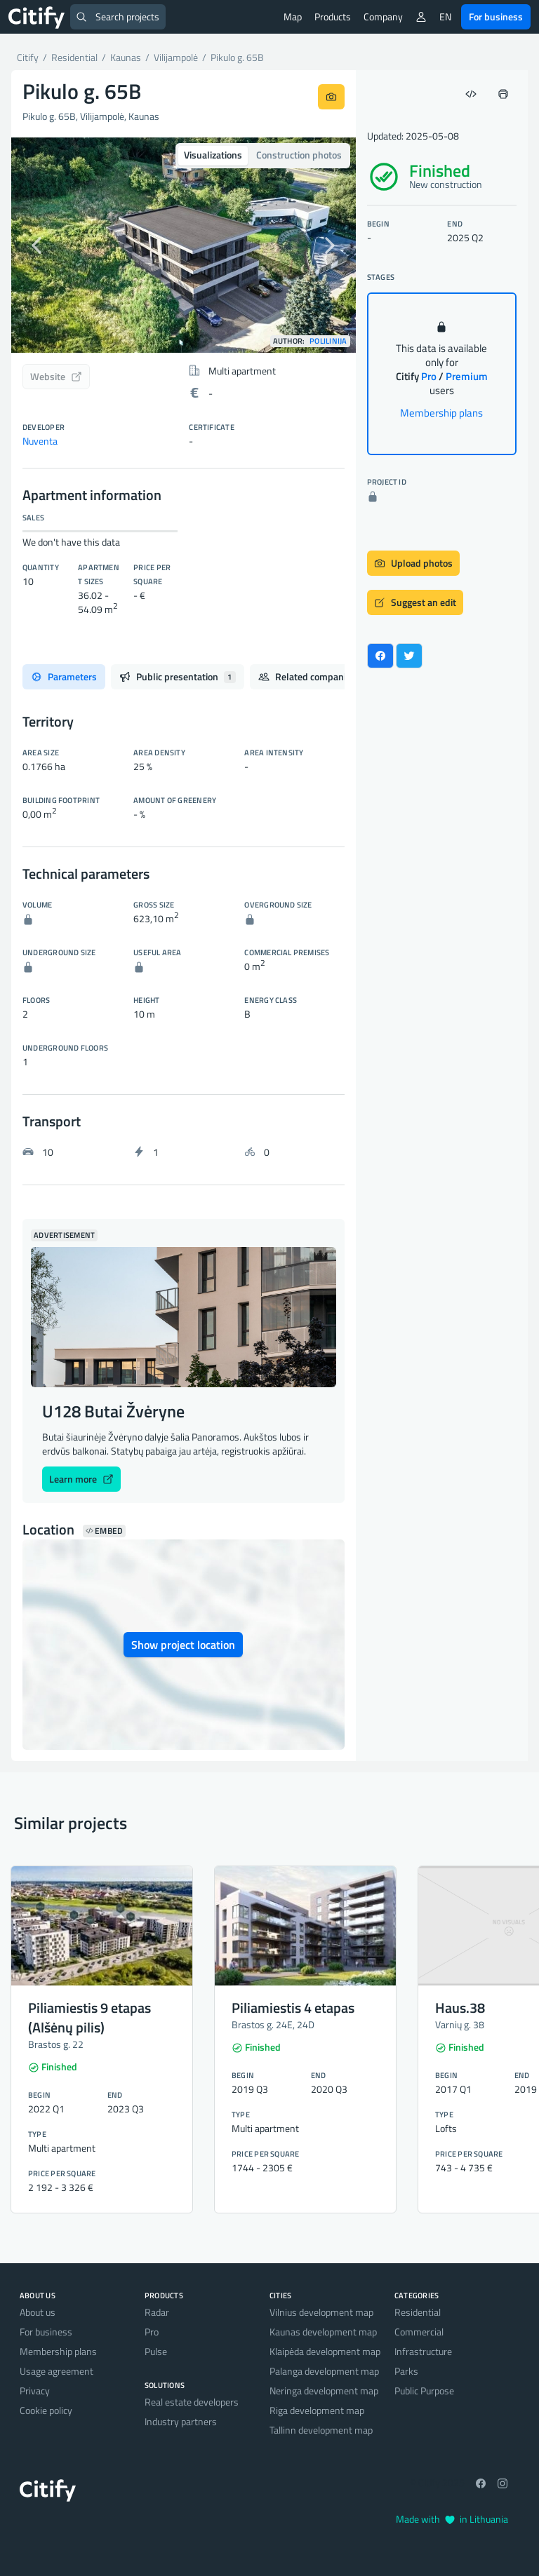  I want to click on Public presentation [tab], so click(177, 676).